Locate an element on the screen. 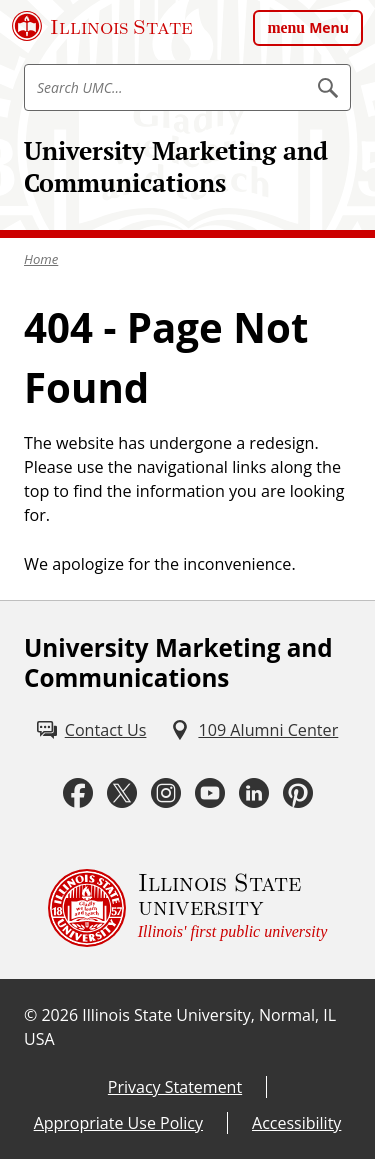 The height and width of the screenshot is (1159, 375). Privacy Statement [Privacy Statement (External)] is located at coordinates (175, 1087).